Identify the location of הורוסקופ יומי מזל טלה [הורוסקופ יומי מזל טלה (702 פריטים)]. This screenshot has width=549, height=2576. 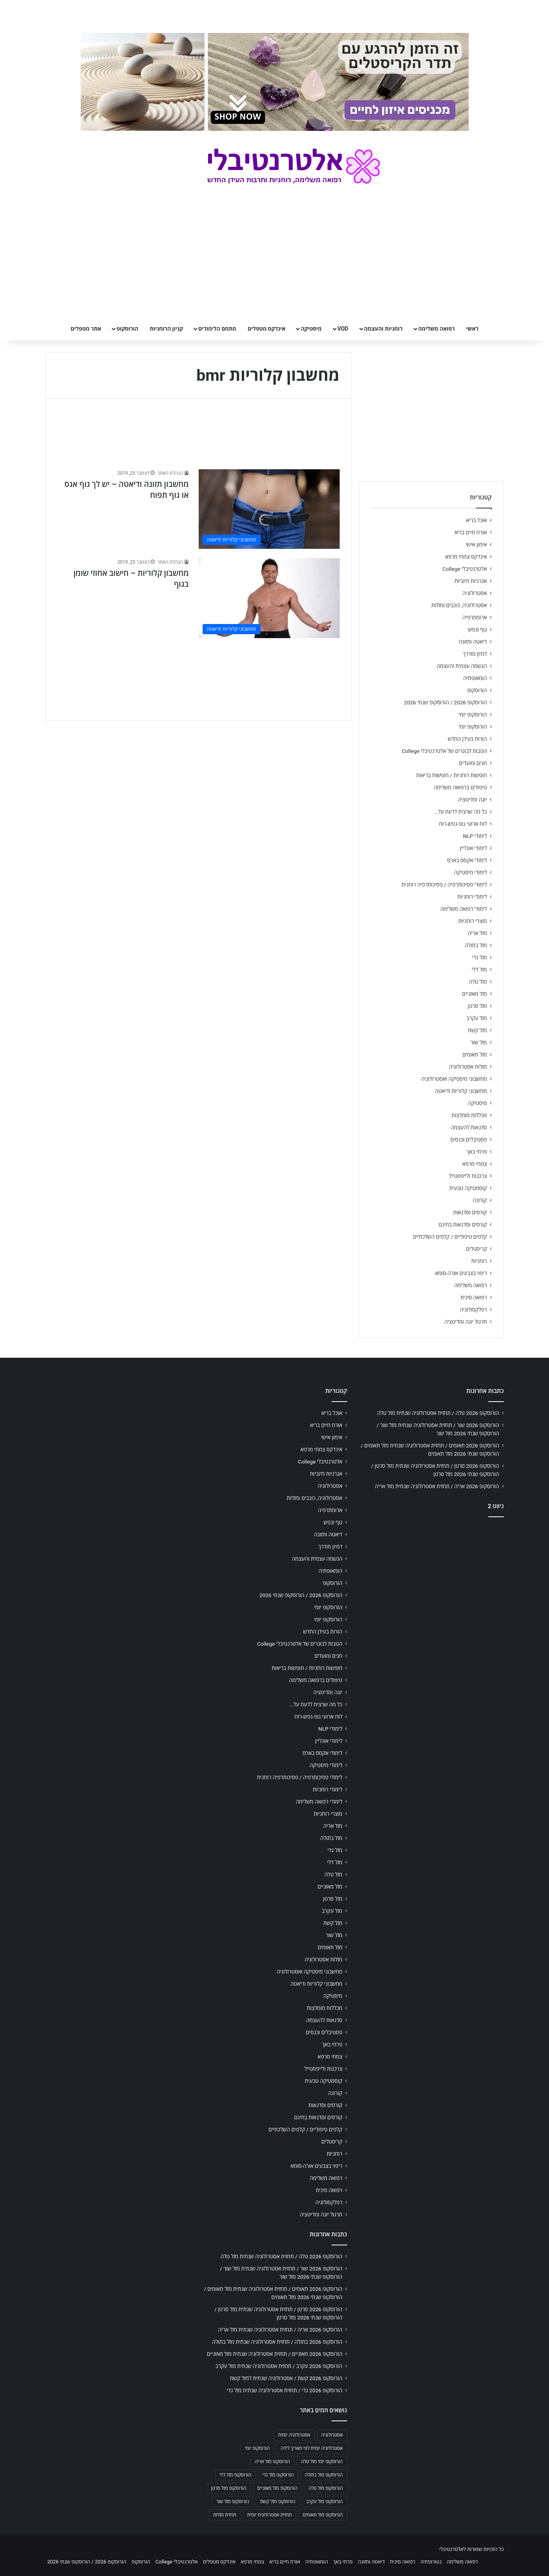
(322, 2461).